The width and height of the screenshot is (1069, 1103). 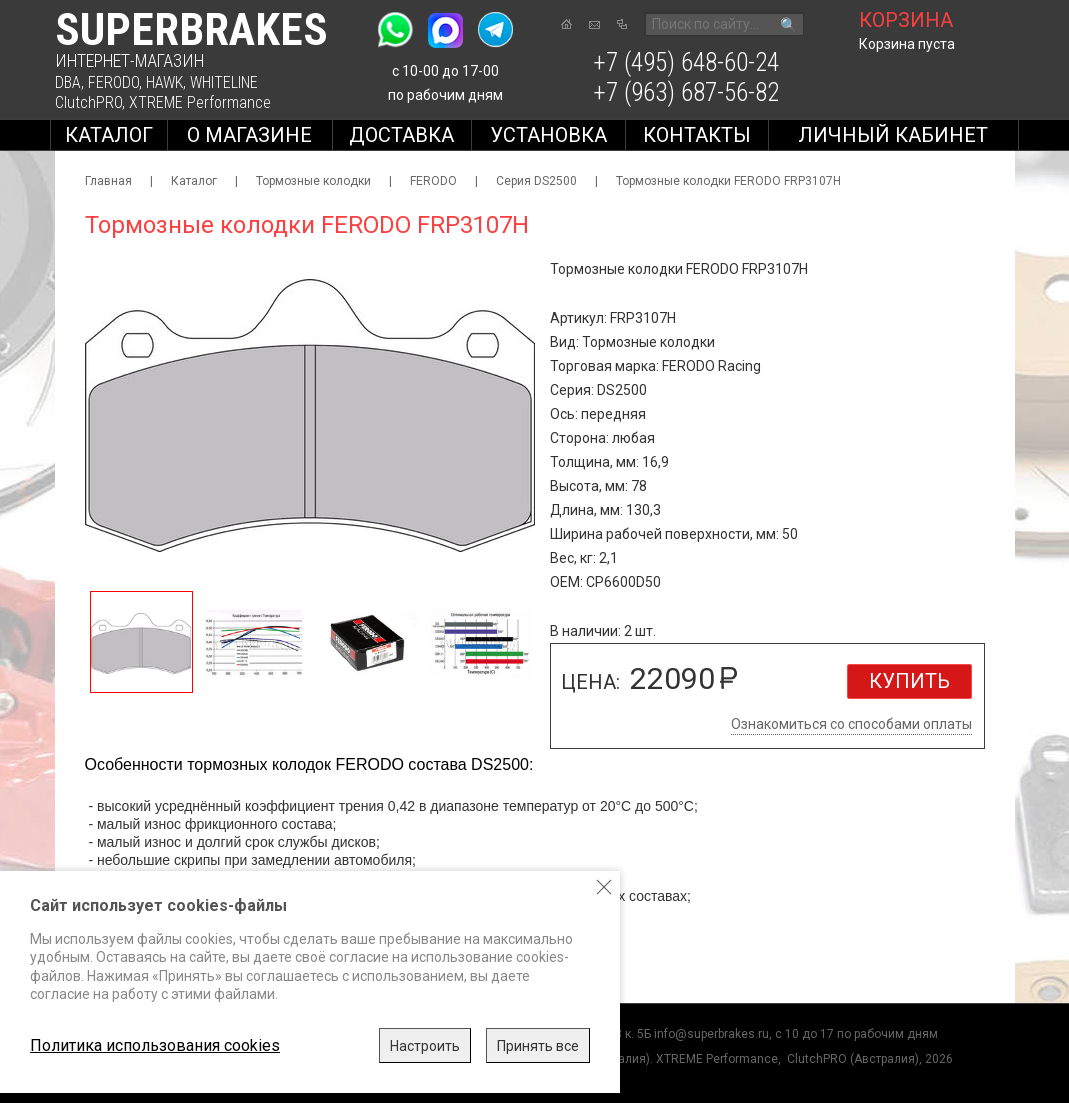 I want to click on Купить, so click(x=909, y=681).